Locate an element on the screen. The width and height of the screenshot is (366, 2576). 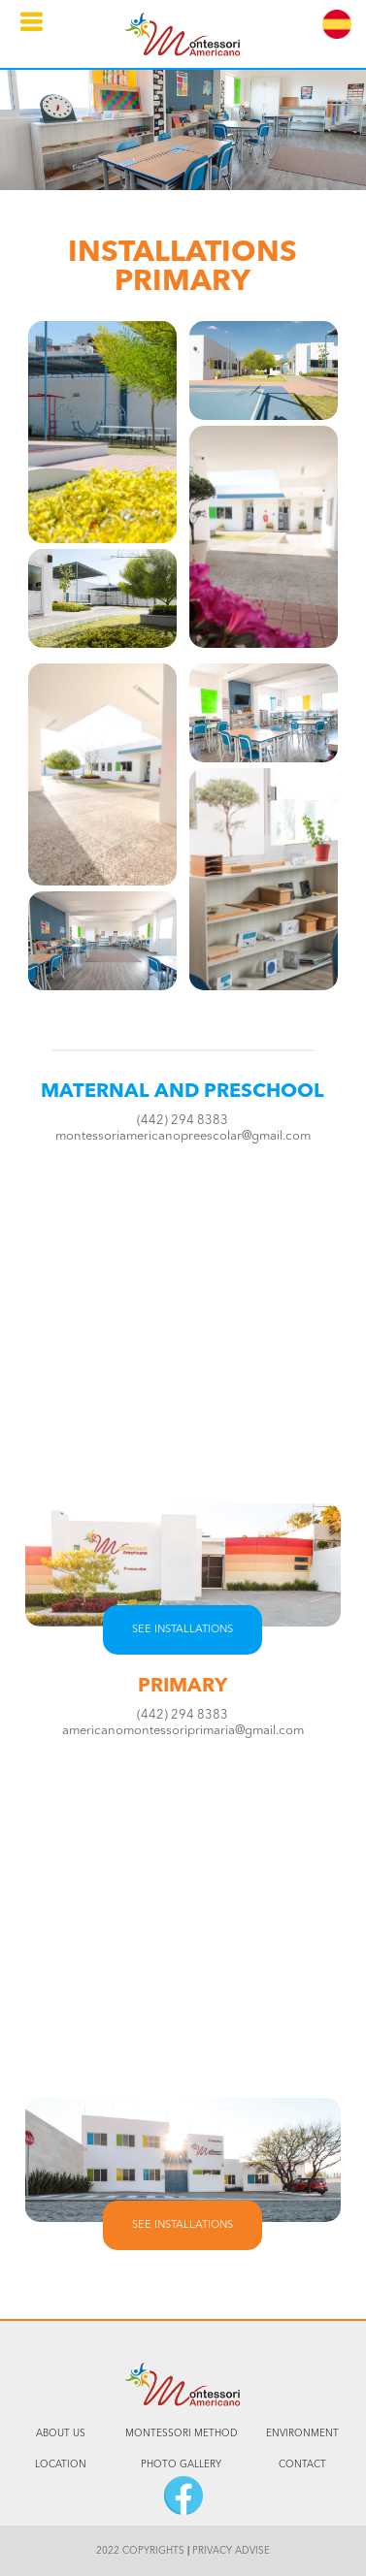
PRIVACY ADVISE is located at coordinates (231, 2551).